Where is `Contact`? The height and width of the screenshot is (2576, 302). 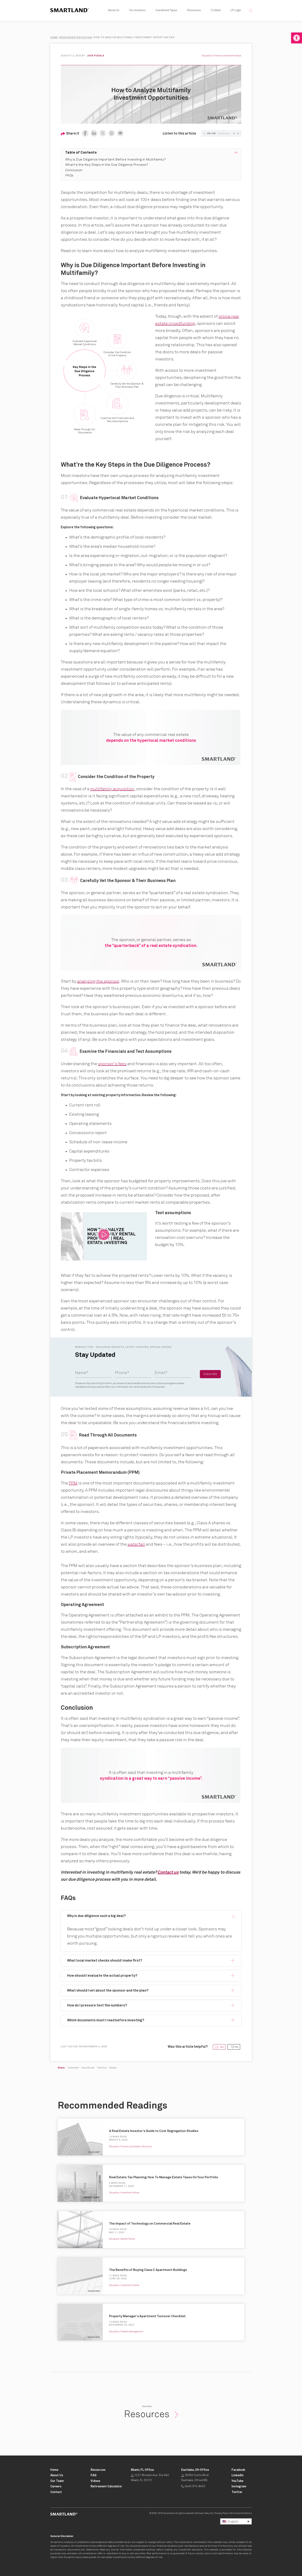
Contact is located at coordinates (216, 10).